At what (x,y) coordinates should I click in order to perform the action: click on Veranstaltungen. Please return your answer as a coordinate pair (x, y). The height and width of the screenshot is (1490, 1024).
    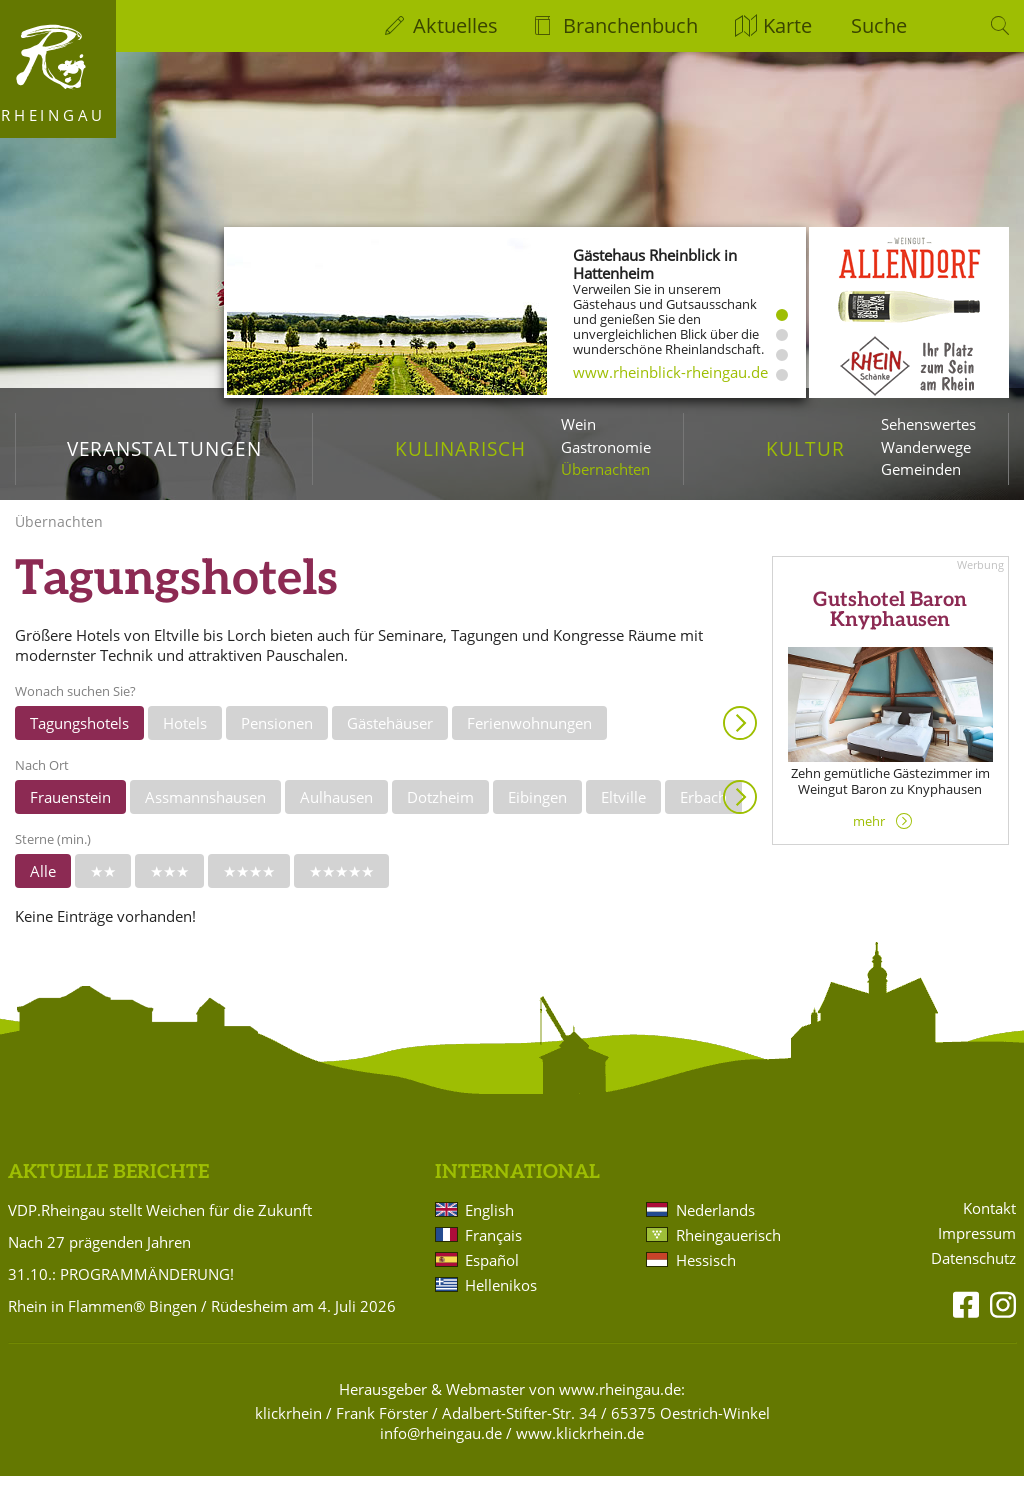
    Looking at the image, I should click on (164, 448).